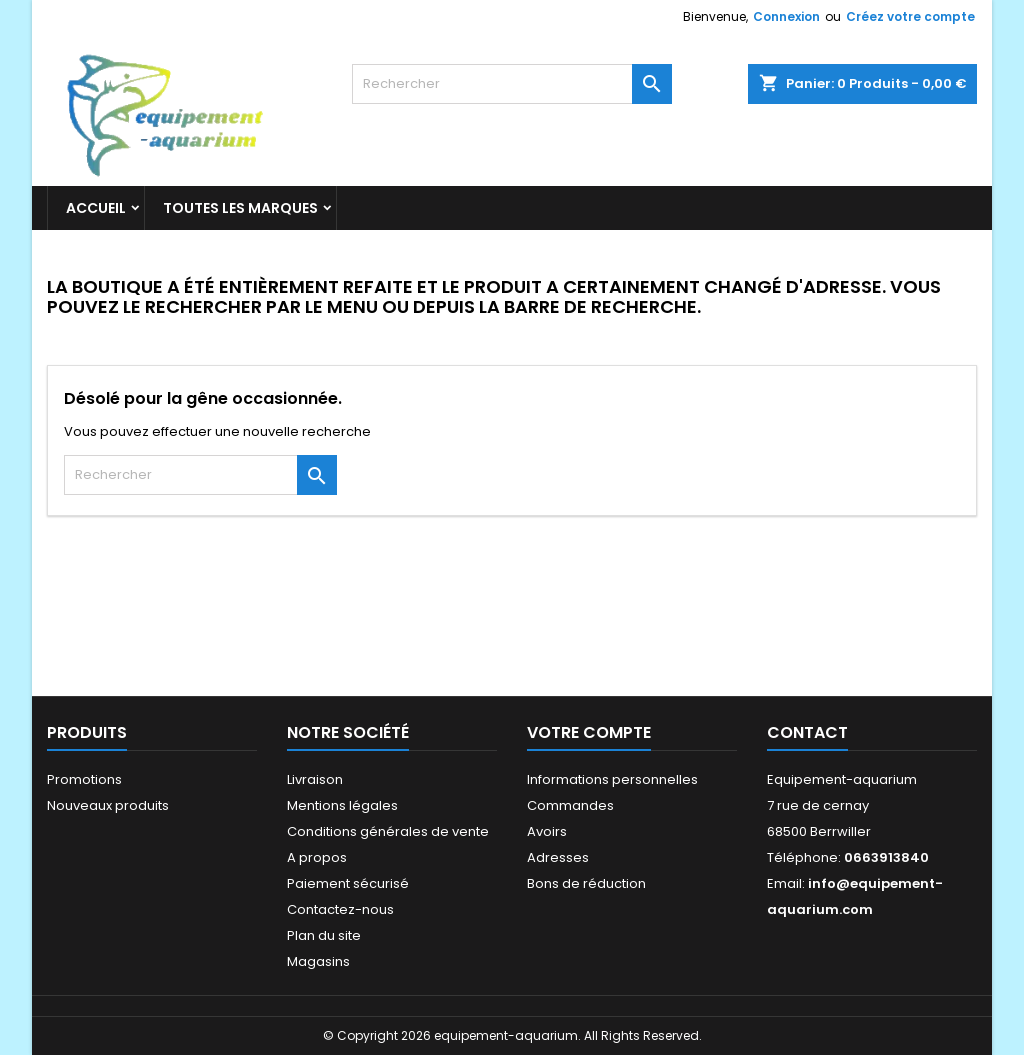 The height and width of the screenshot is (1055, 1024). What do you see at coordinates (512, 84) in the screenshot?
I see `[Rechercher]` at bounding box center [512, 84].